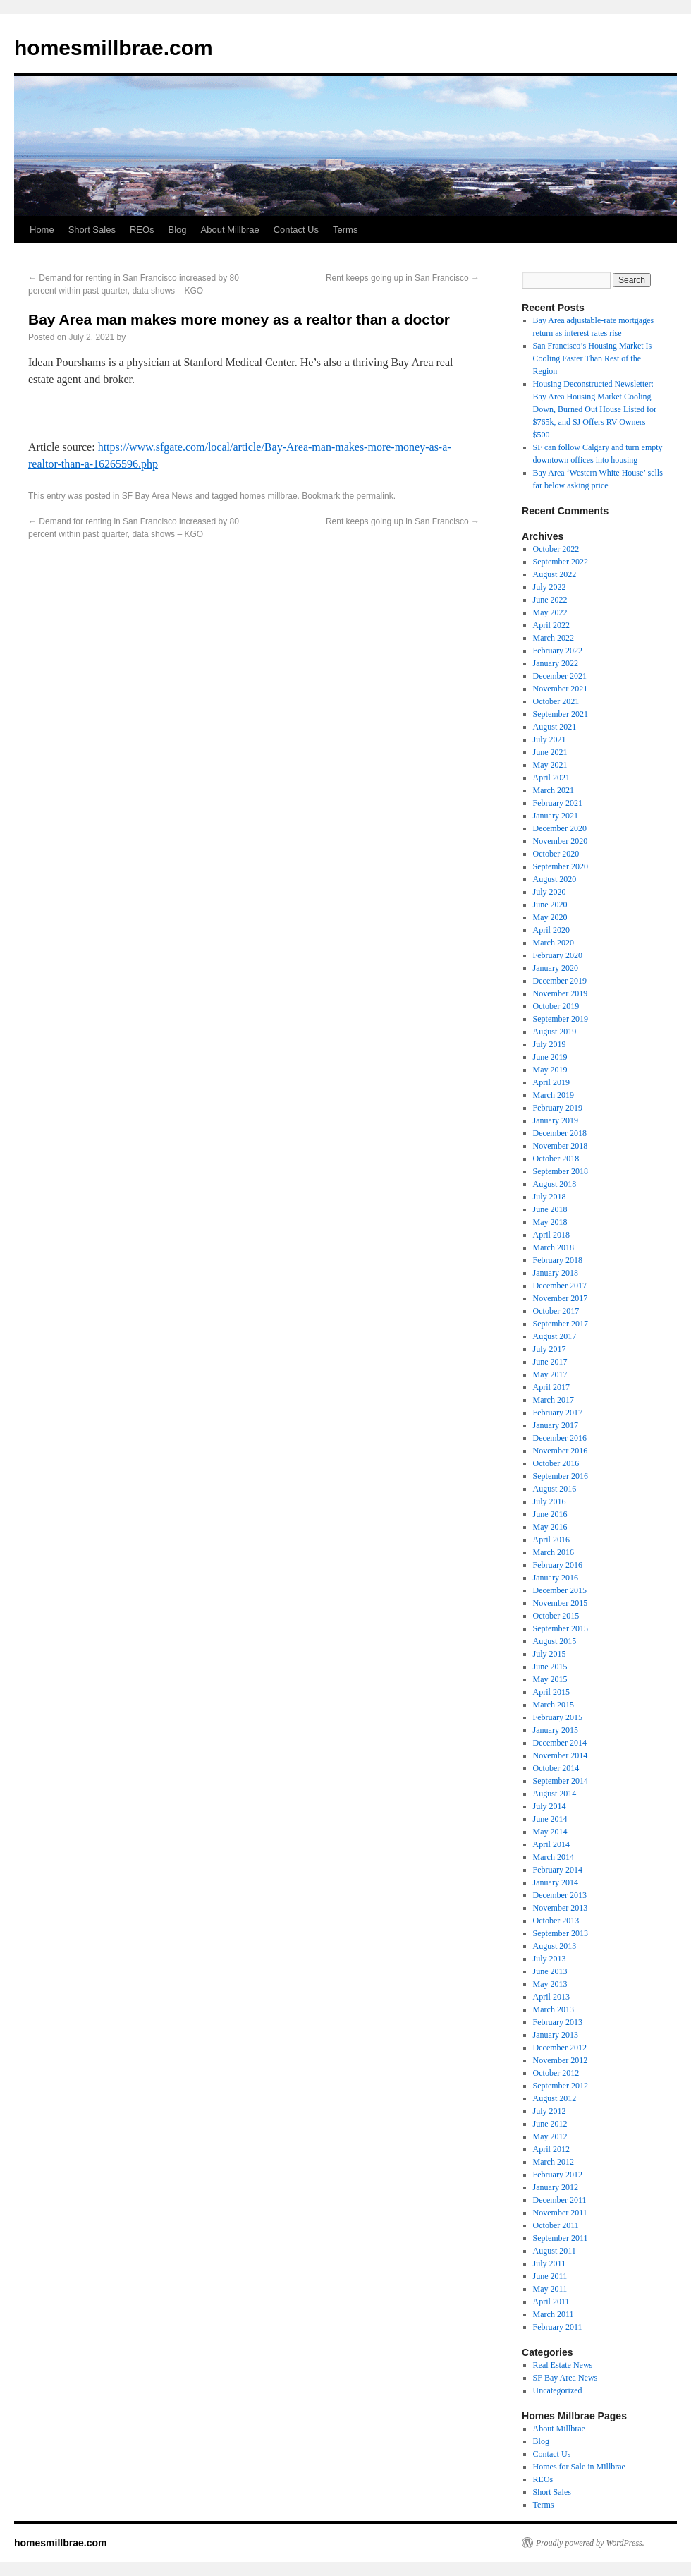 The height and width of the screenshot is (2576, 691). What do you see at coordinates (549, 1197) in the screenshot?
I see `July 2018` at bounding box center [549, 1197].